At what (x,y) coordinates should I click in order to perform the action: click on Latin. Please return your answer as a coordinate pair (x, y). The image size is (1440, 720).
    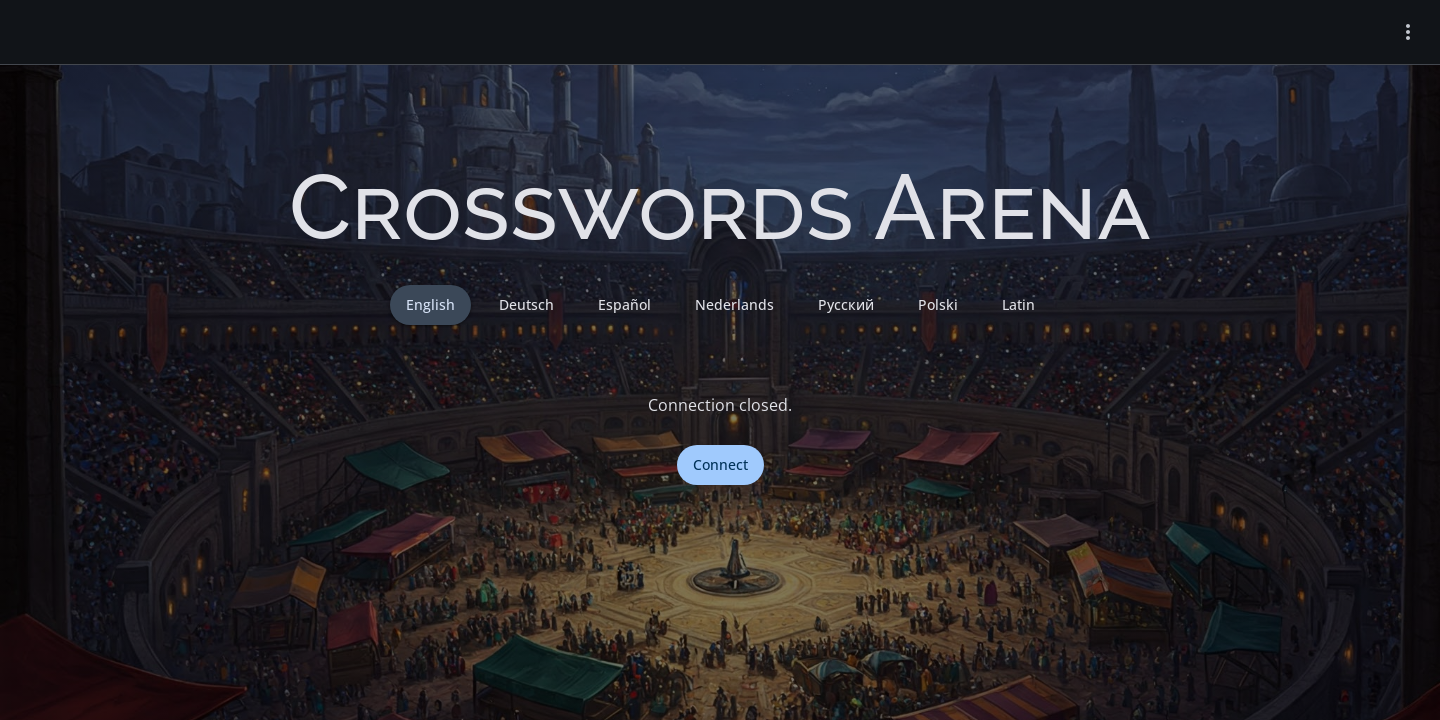
    Looking at the image, I should click on (1018, 304).